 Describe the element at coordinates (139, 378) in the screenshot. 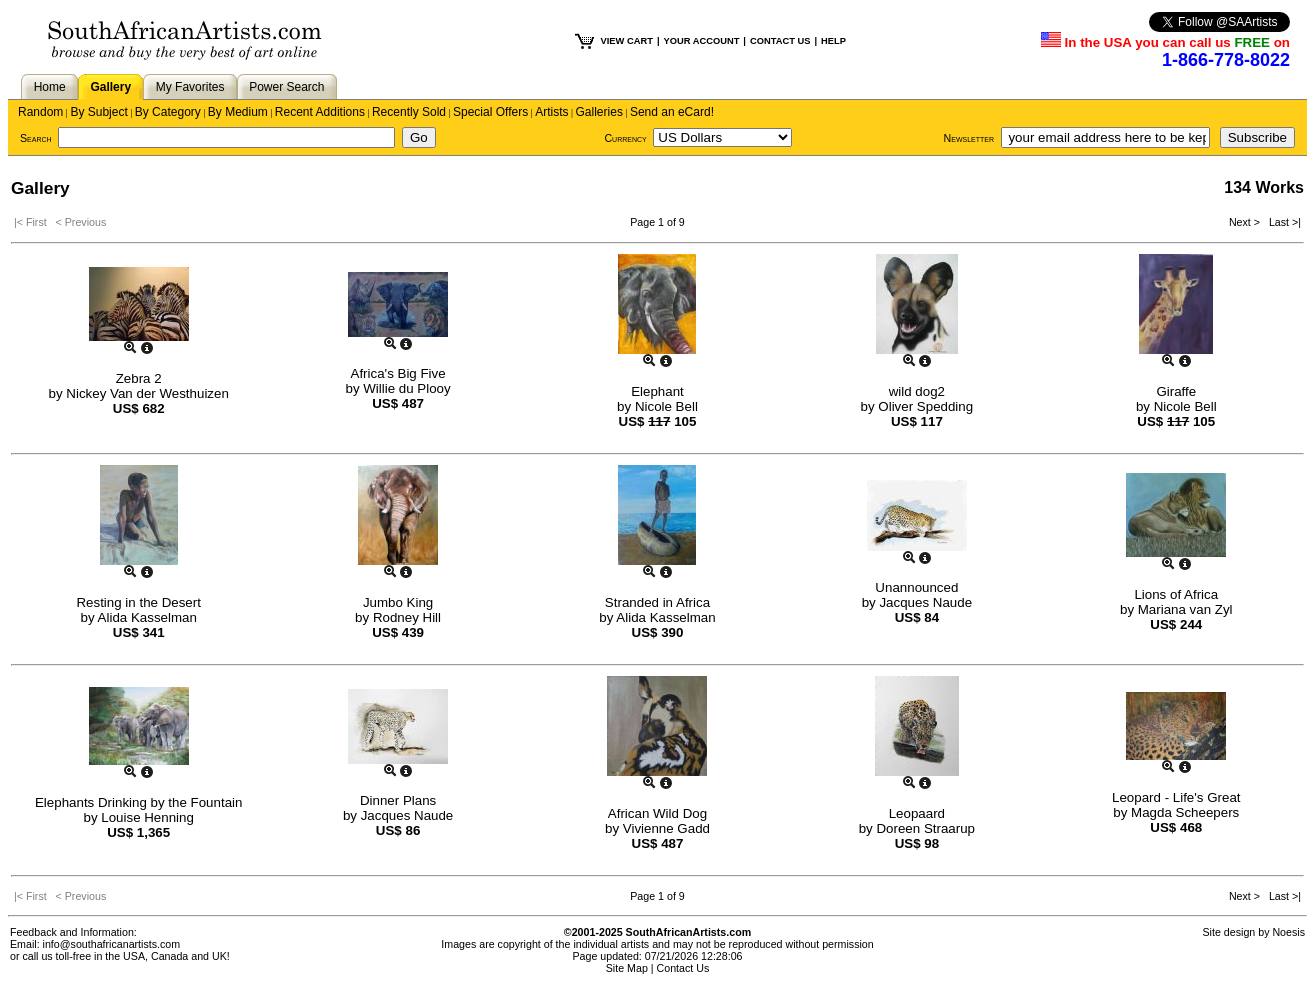

I see `Zebra 2` at that location.